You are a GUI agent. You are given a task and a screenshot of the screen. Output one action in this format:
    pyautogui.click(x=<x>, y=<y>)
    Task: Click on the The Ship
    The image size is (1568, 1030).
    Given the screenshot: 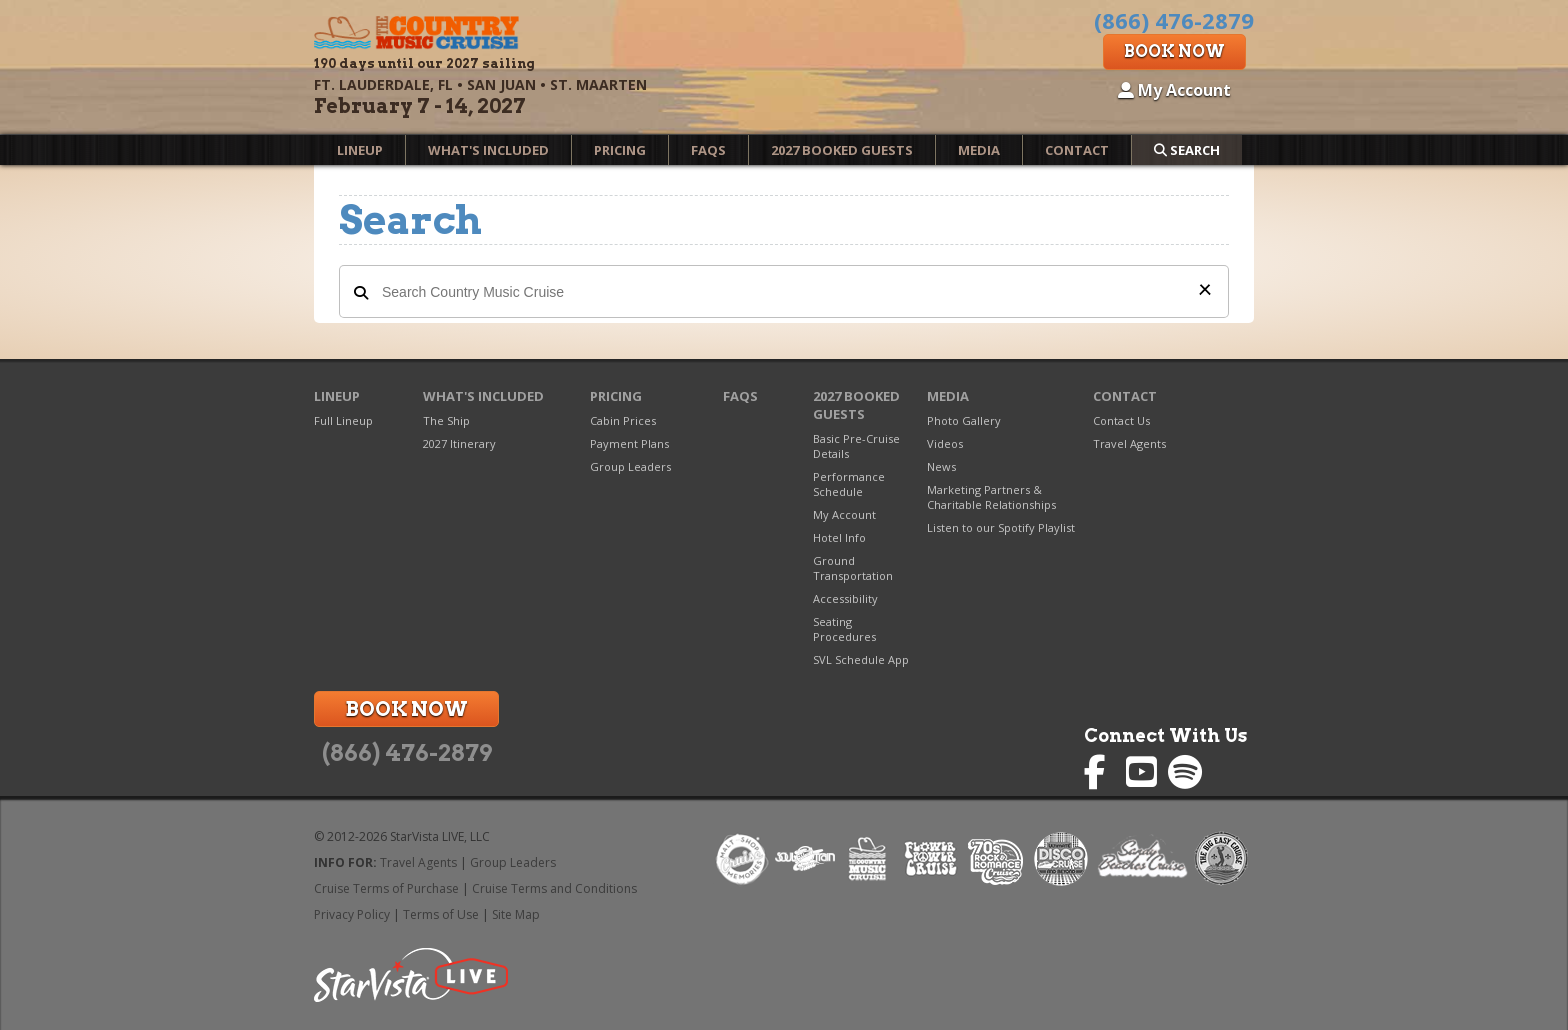 What is the action you would take?
    pyautogui.click(x=446, y=420)
    